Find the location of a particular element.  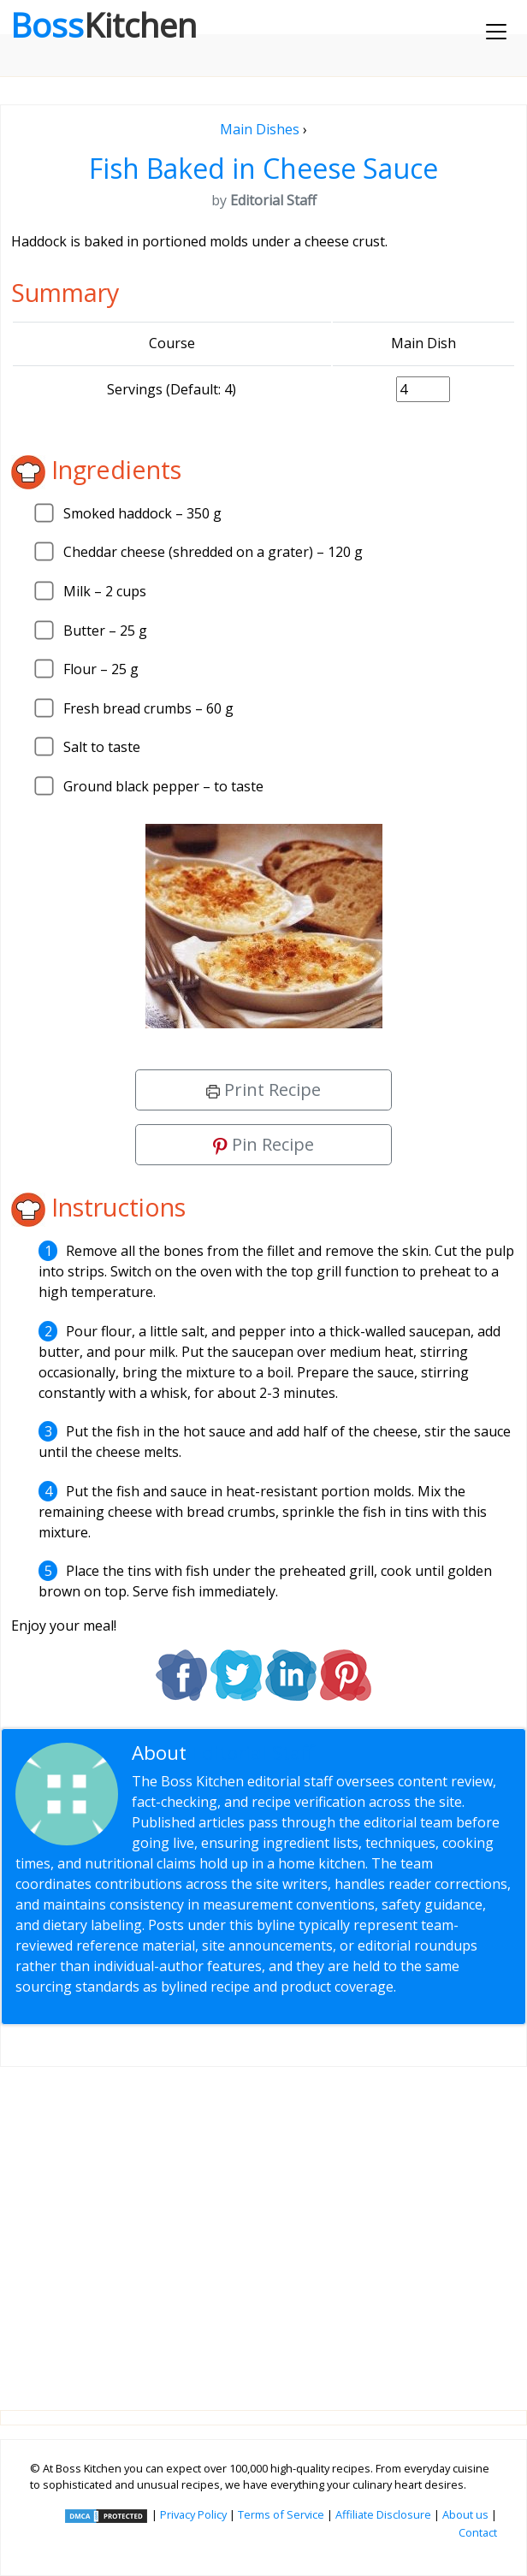

Editorial Staff is located at coordinates (253, 1752).